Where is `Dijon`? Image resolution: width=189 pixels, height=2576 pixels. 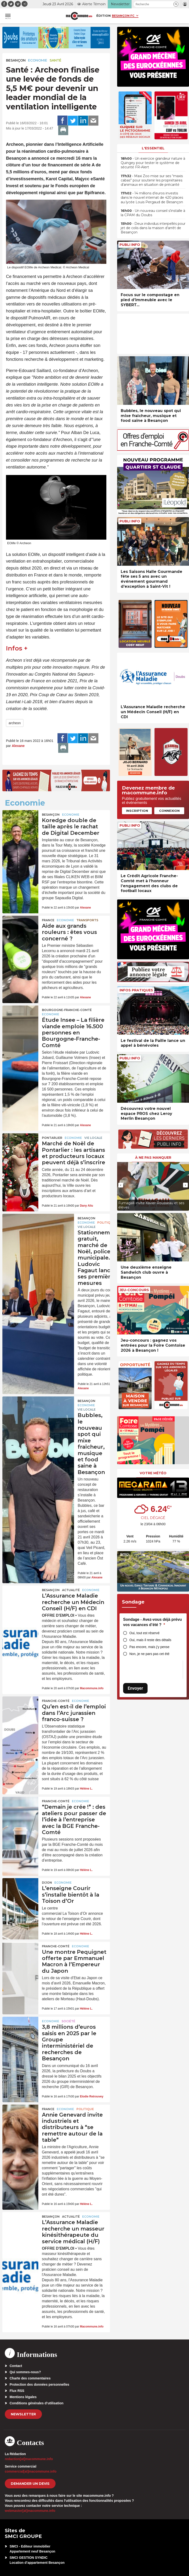
Dijon is located at coordinates (47, 1882).